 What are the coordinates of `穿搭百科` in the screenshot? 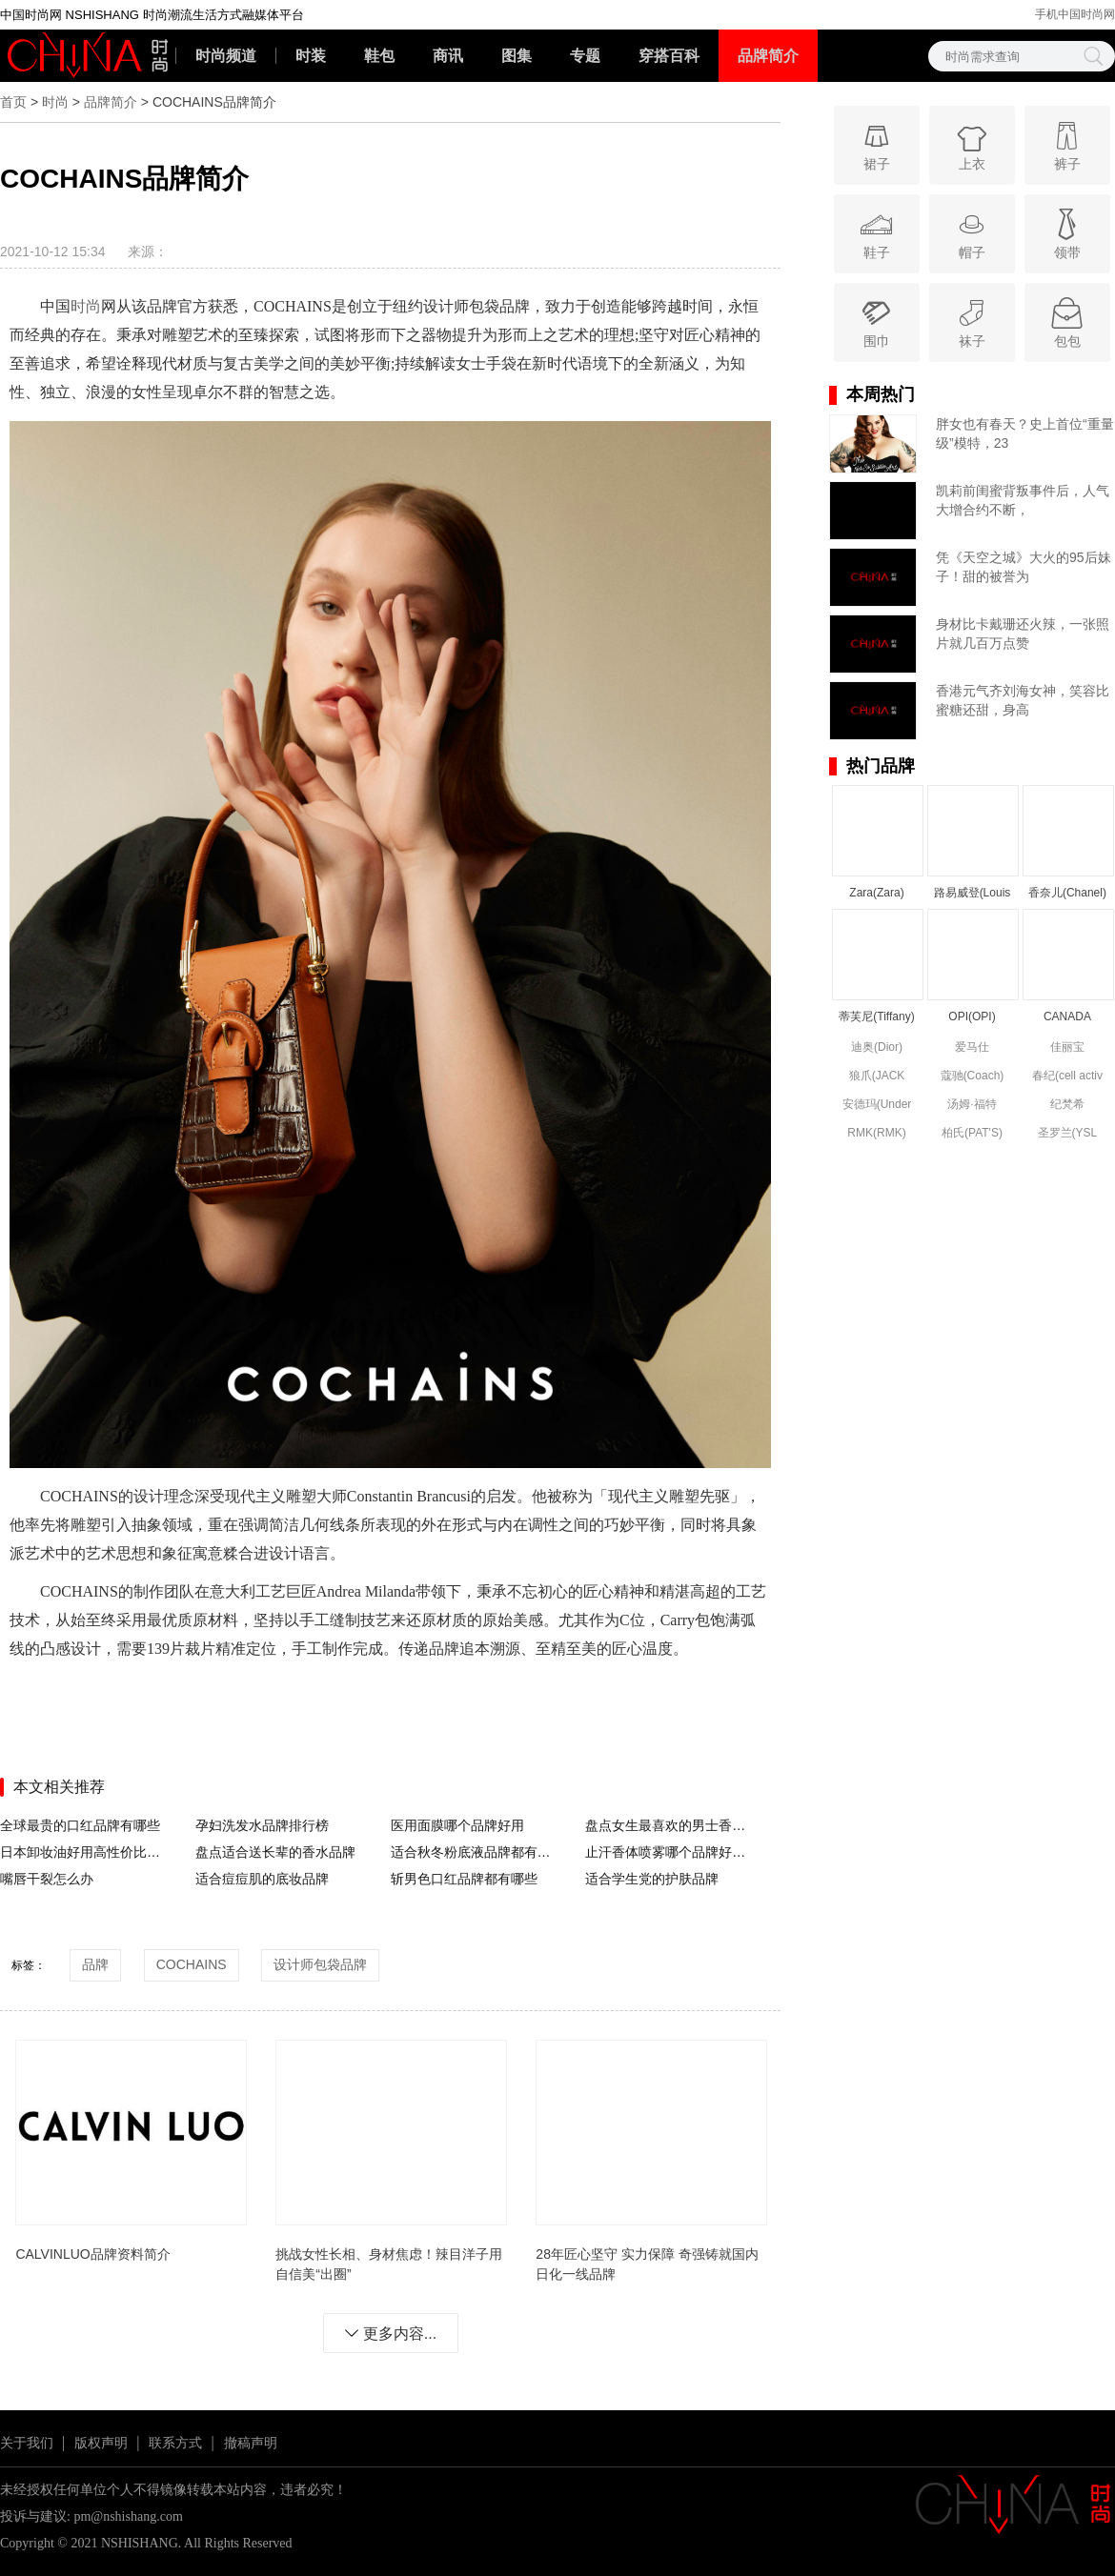 It's located at (669, 56).